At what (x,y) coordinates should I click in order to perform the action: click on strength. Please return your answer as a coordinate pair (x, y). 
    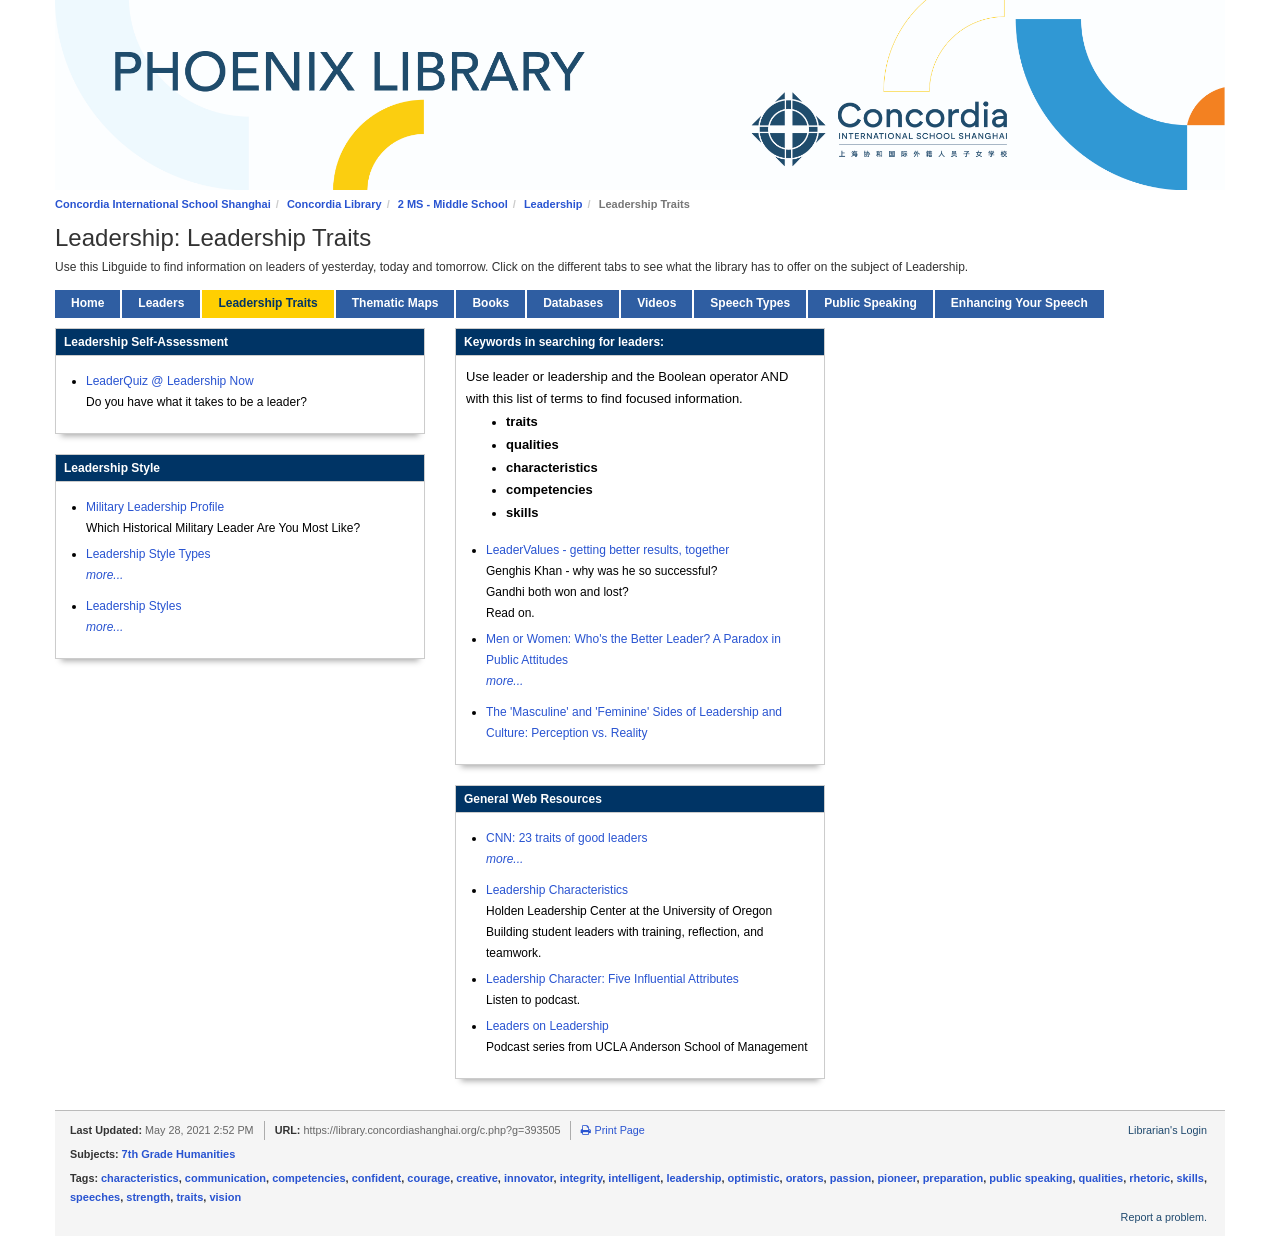
    Looking at the image, I should click on (148, 1197).